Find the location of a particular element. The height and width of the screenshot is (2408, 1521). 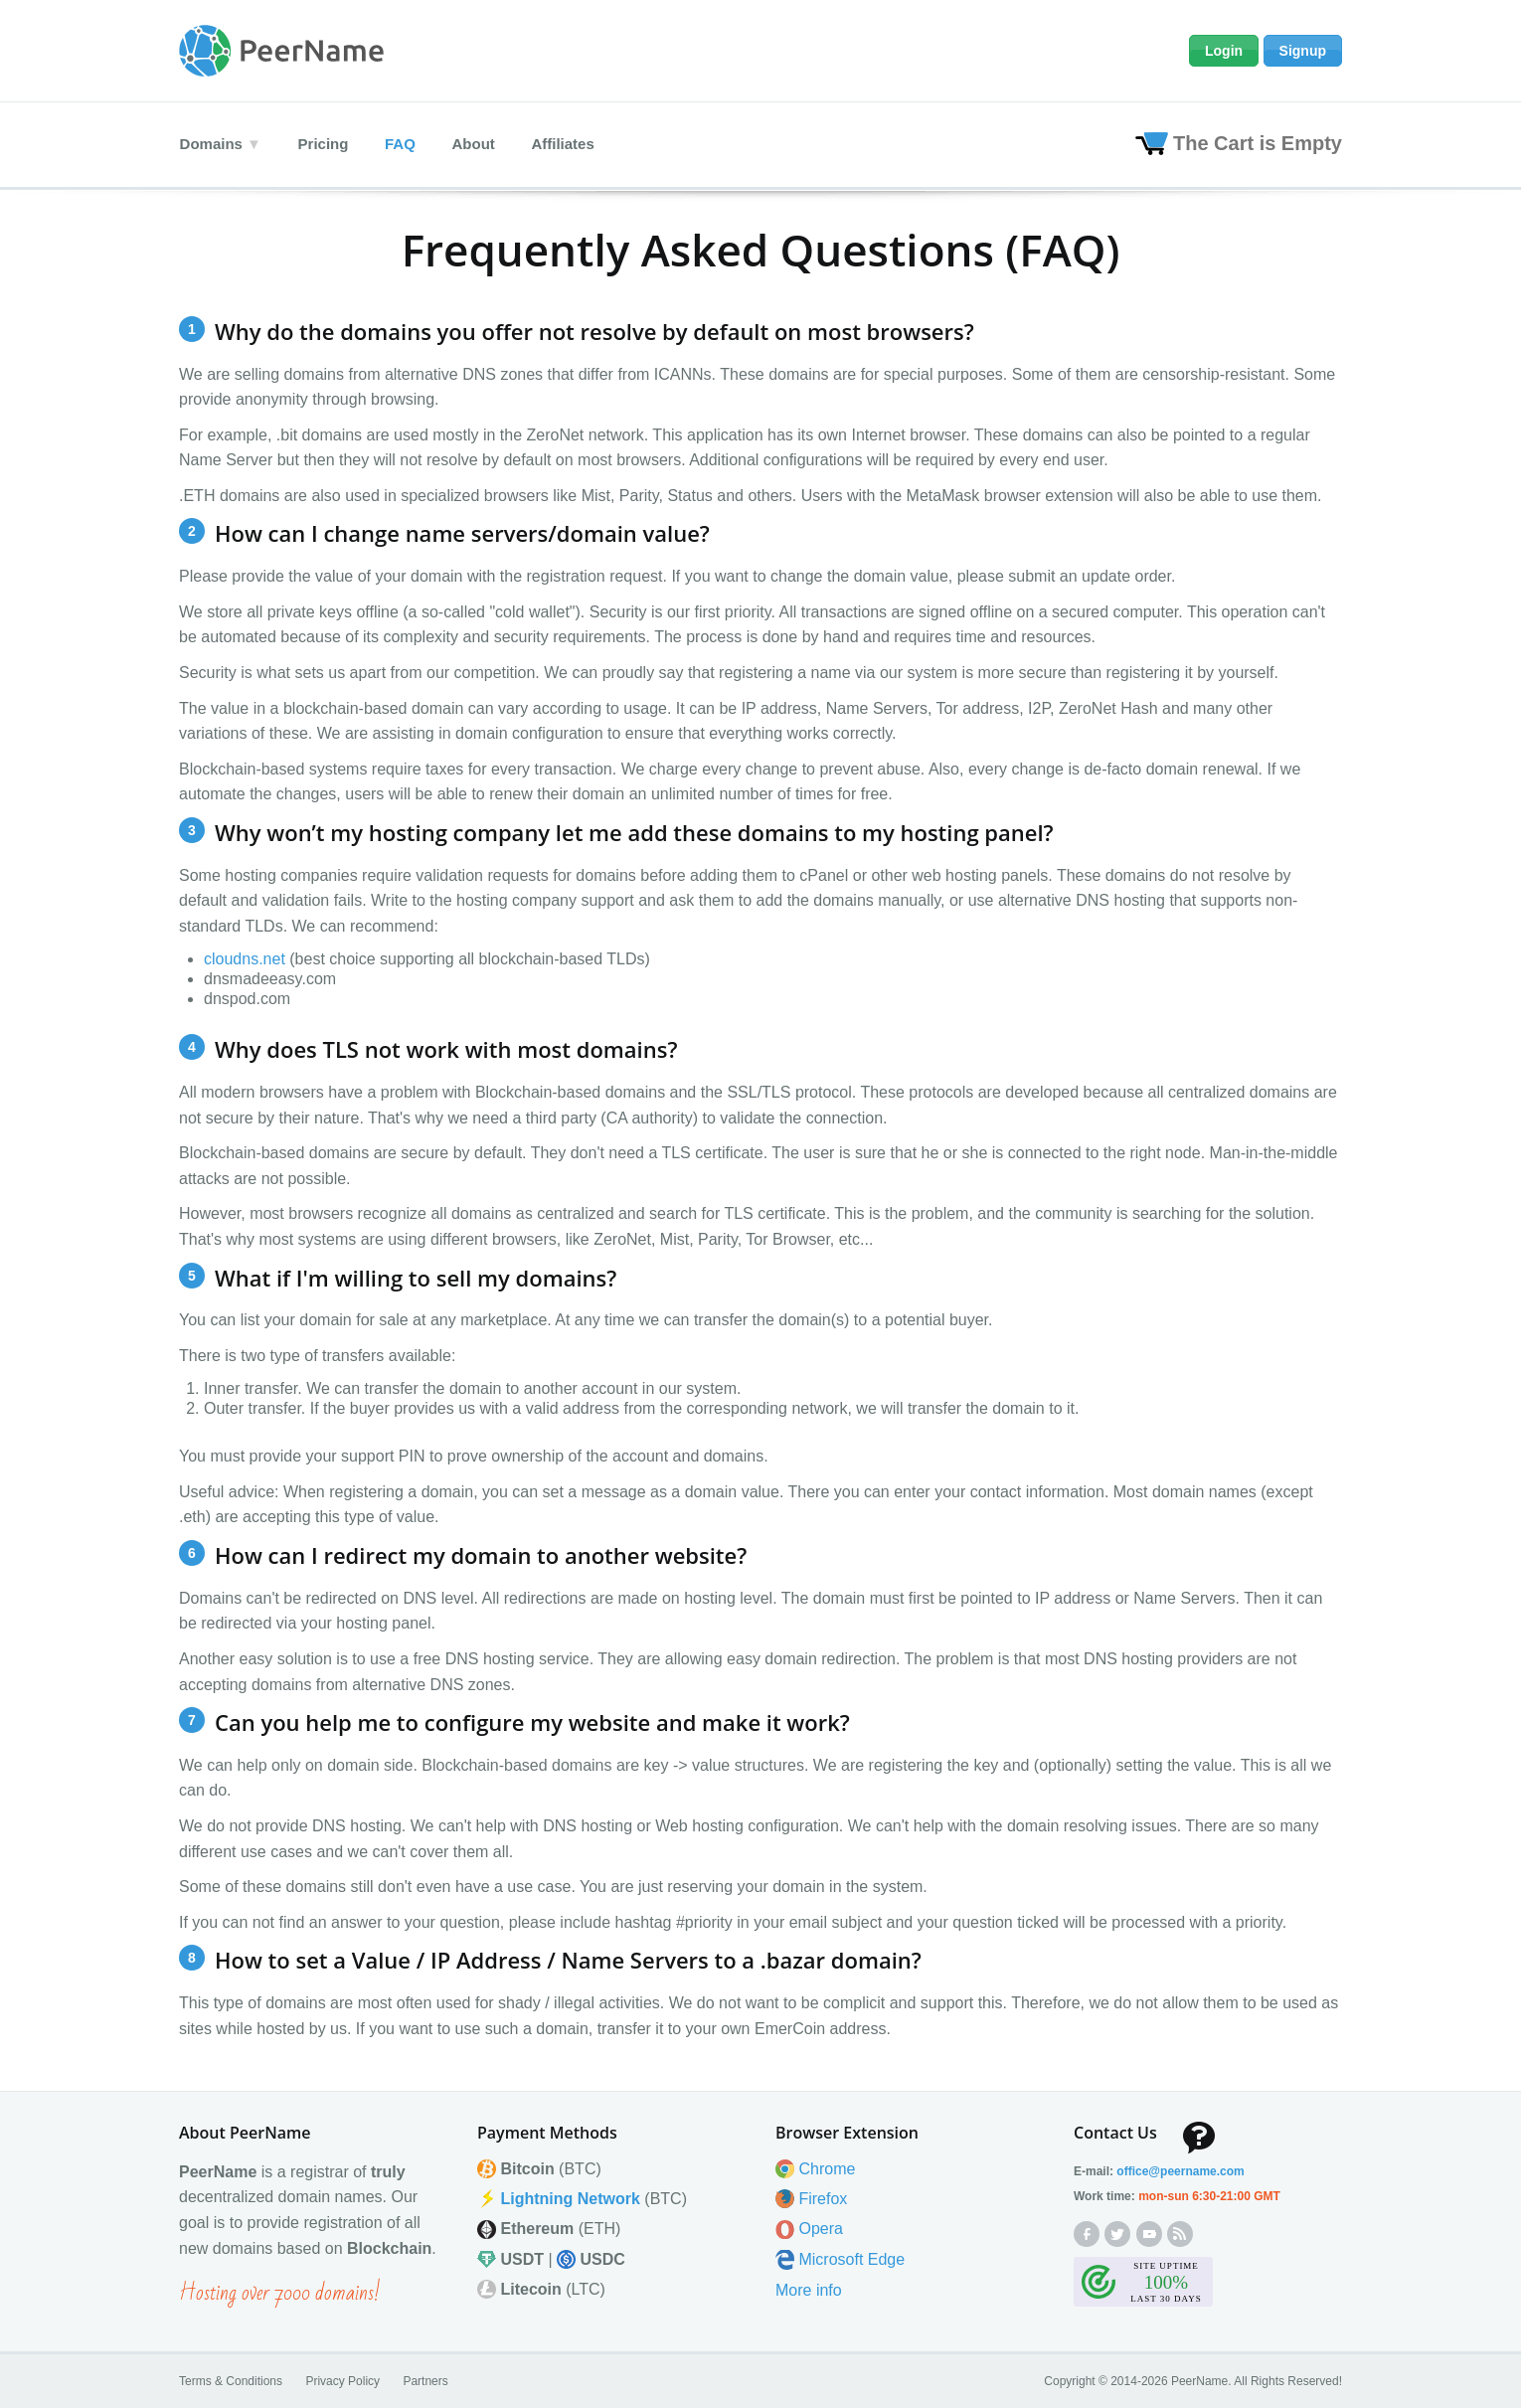

Privacy Policy is located at coordinates (342, 2380).